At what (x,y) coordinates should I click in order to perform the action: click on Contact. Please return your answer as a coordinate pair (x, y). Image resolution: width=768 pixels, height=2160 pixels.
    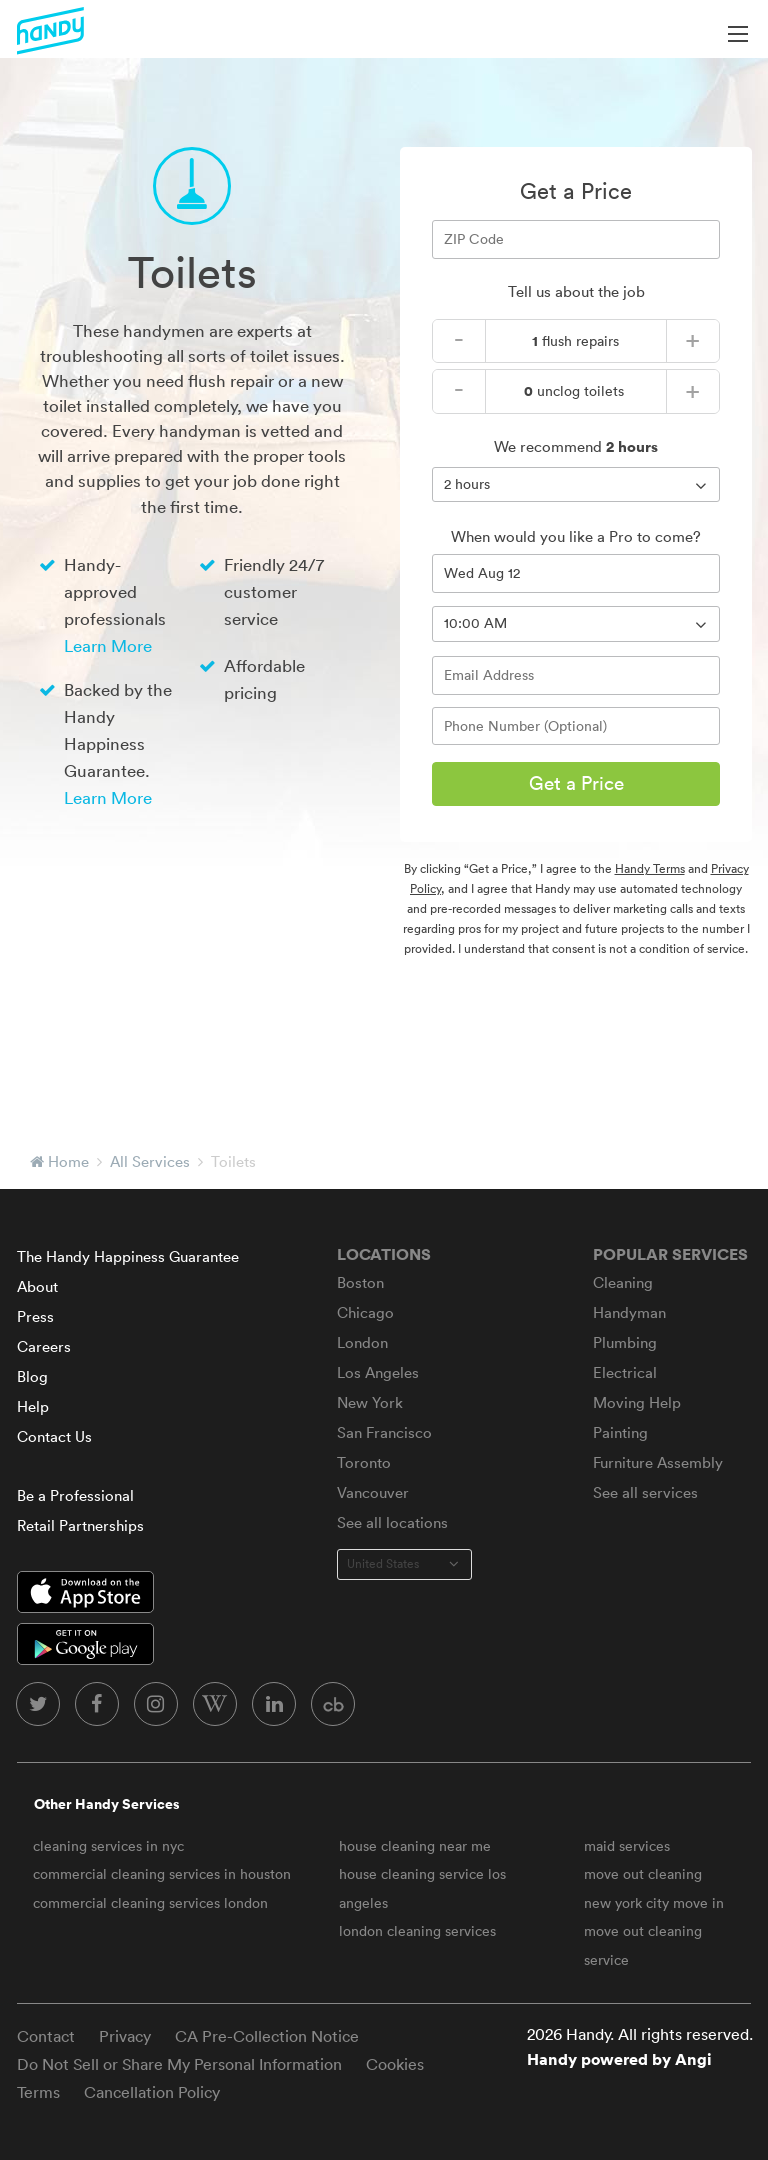
    Looking at the image, I should click on (46, 2036).